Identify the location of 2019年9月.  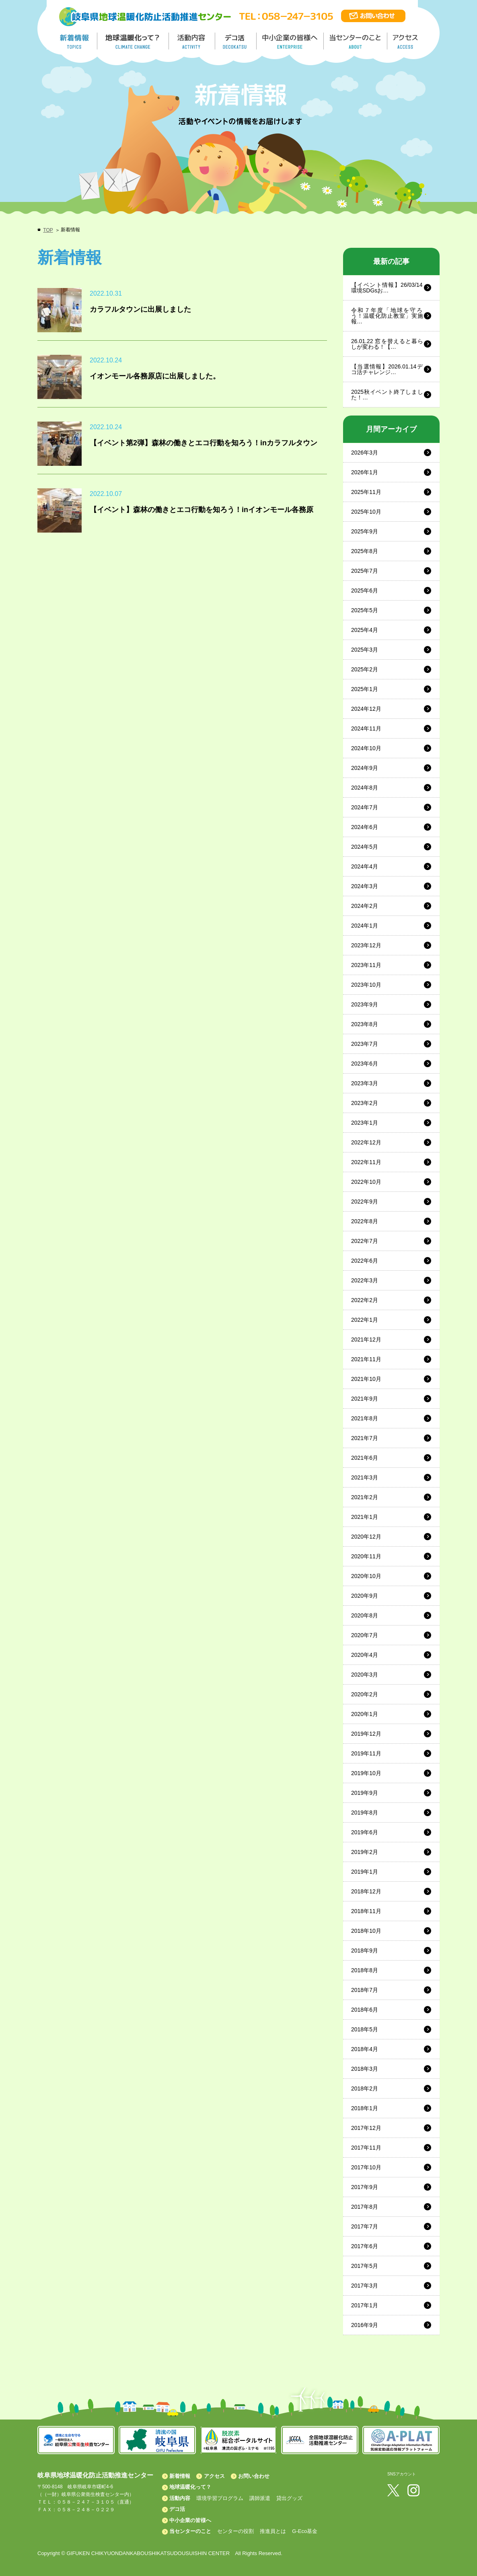
(364, 1793).